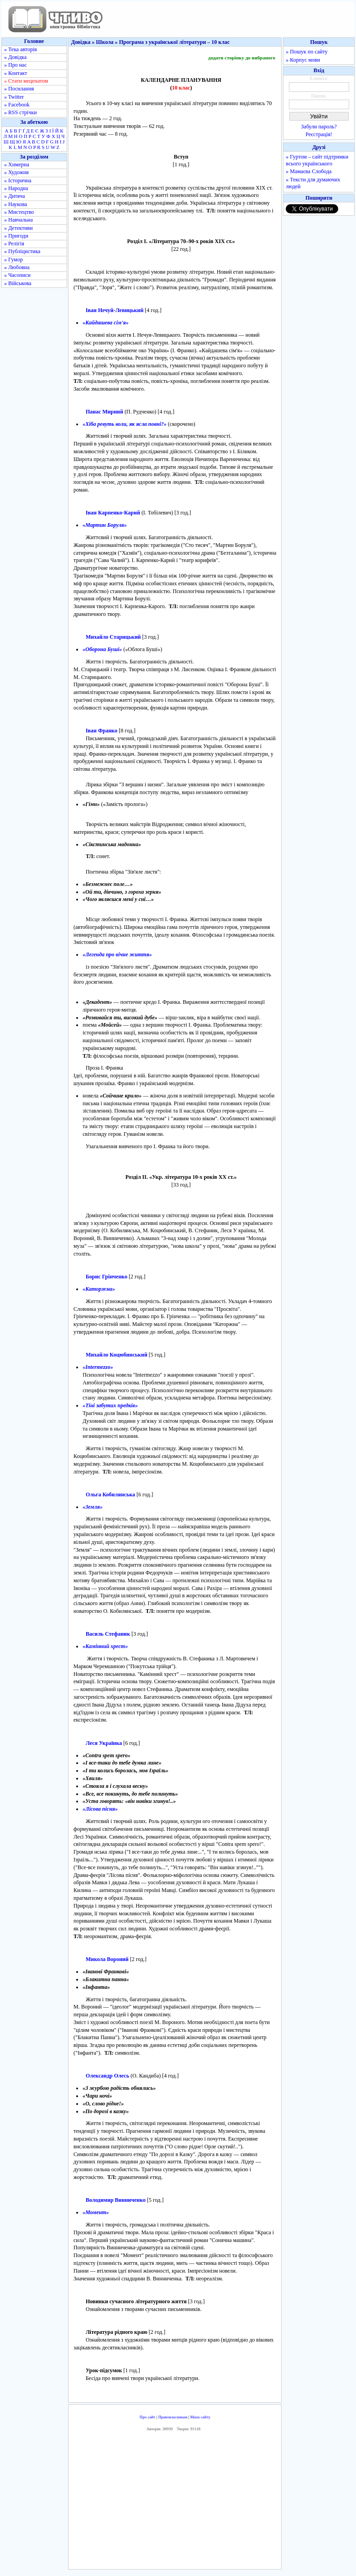  What do you see at coordinates (14, 196) in the screenshot?
I see `» Дитяча` at bounding box center [14, 196].